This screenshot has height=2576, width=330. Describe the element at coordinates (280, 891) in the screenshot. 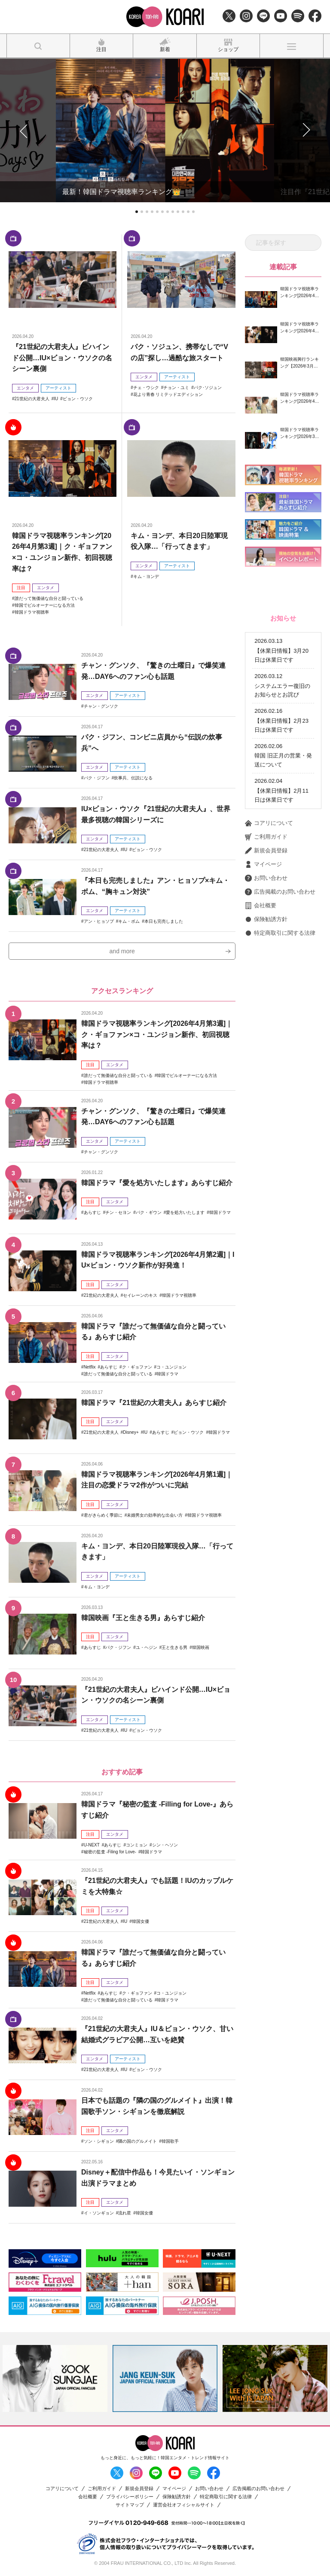

I see `広告掲載のお問い合わせ` at that location.